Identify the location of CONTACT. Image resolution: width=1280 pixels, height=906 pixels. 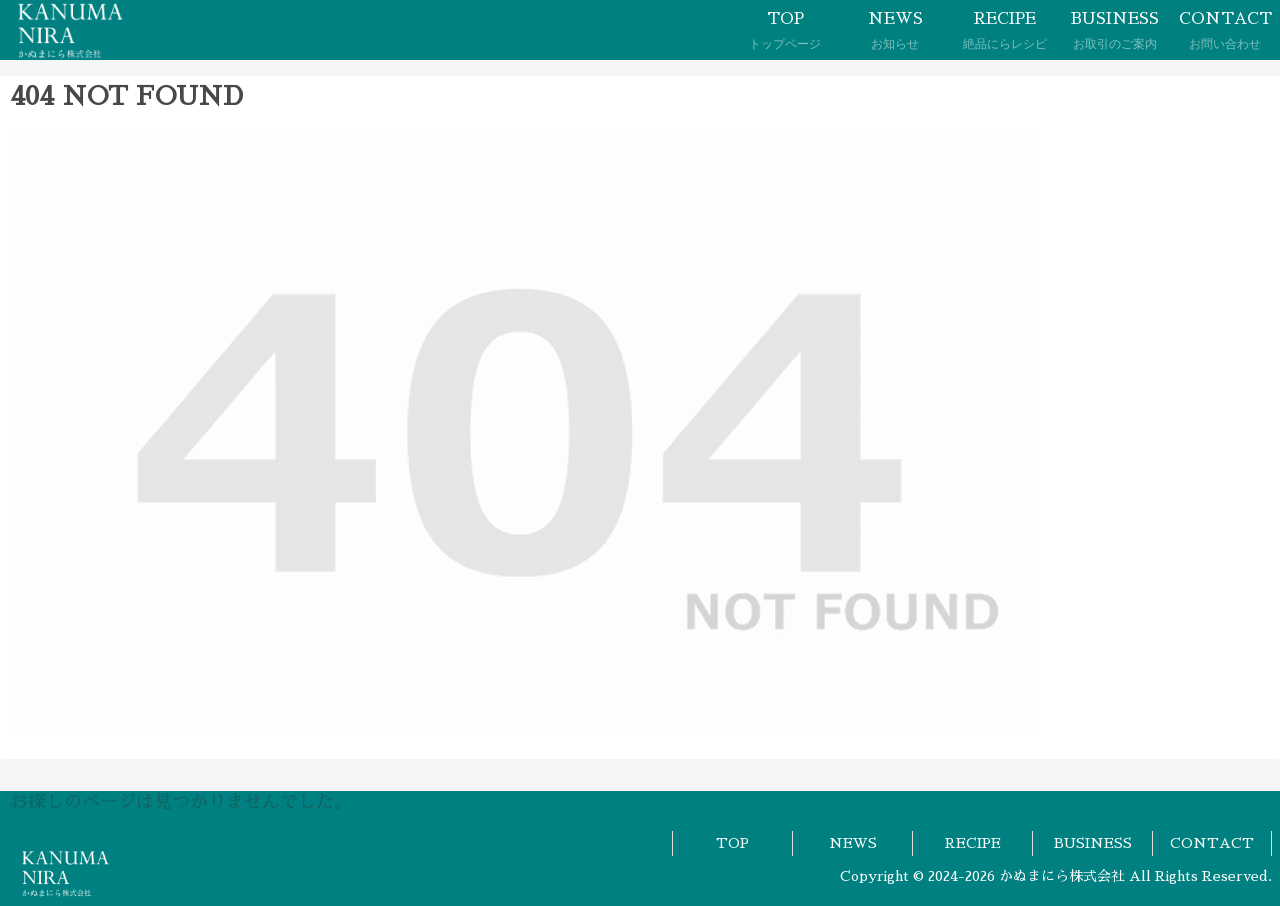
(1212, 843).